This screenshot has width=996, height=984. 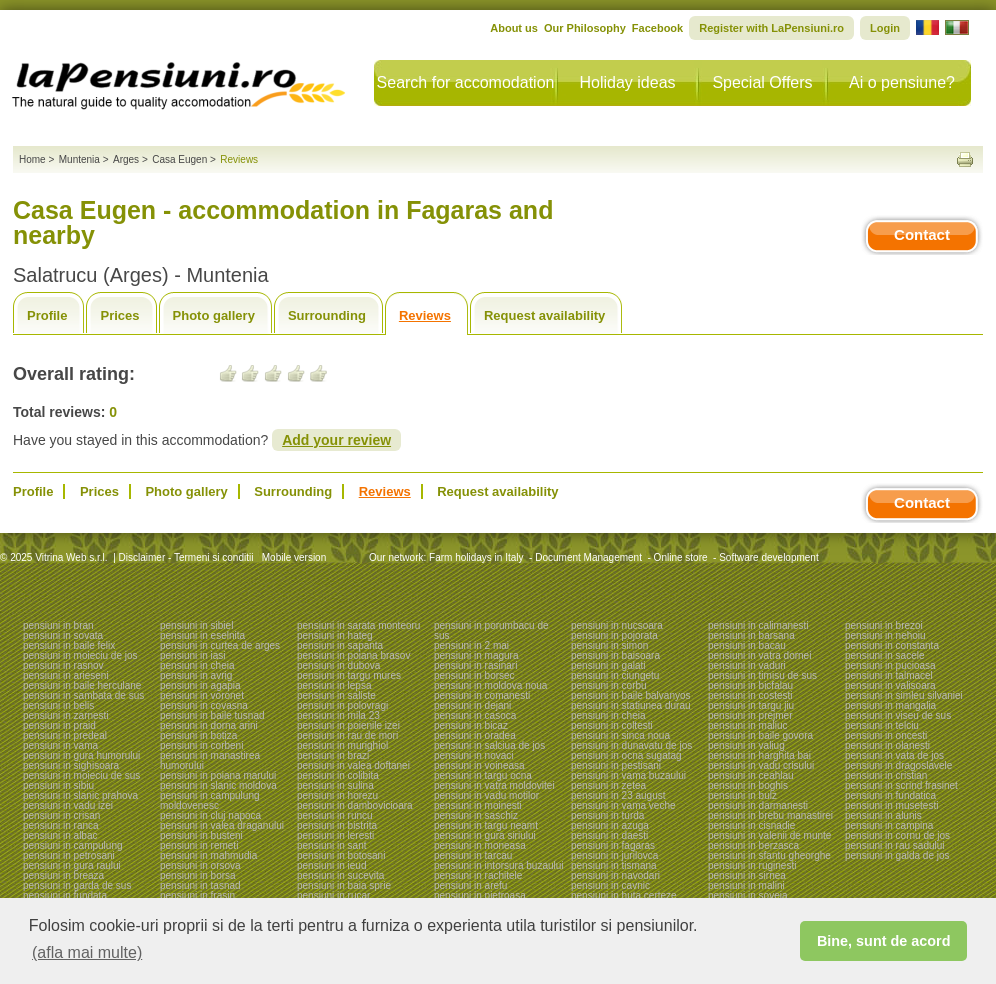 What do you see at coordinates (355, 805) in the screenshot?
I see `pensiuni in dambovicioara` at bounding box center [355, 805].